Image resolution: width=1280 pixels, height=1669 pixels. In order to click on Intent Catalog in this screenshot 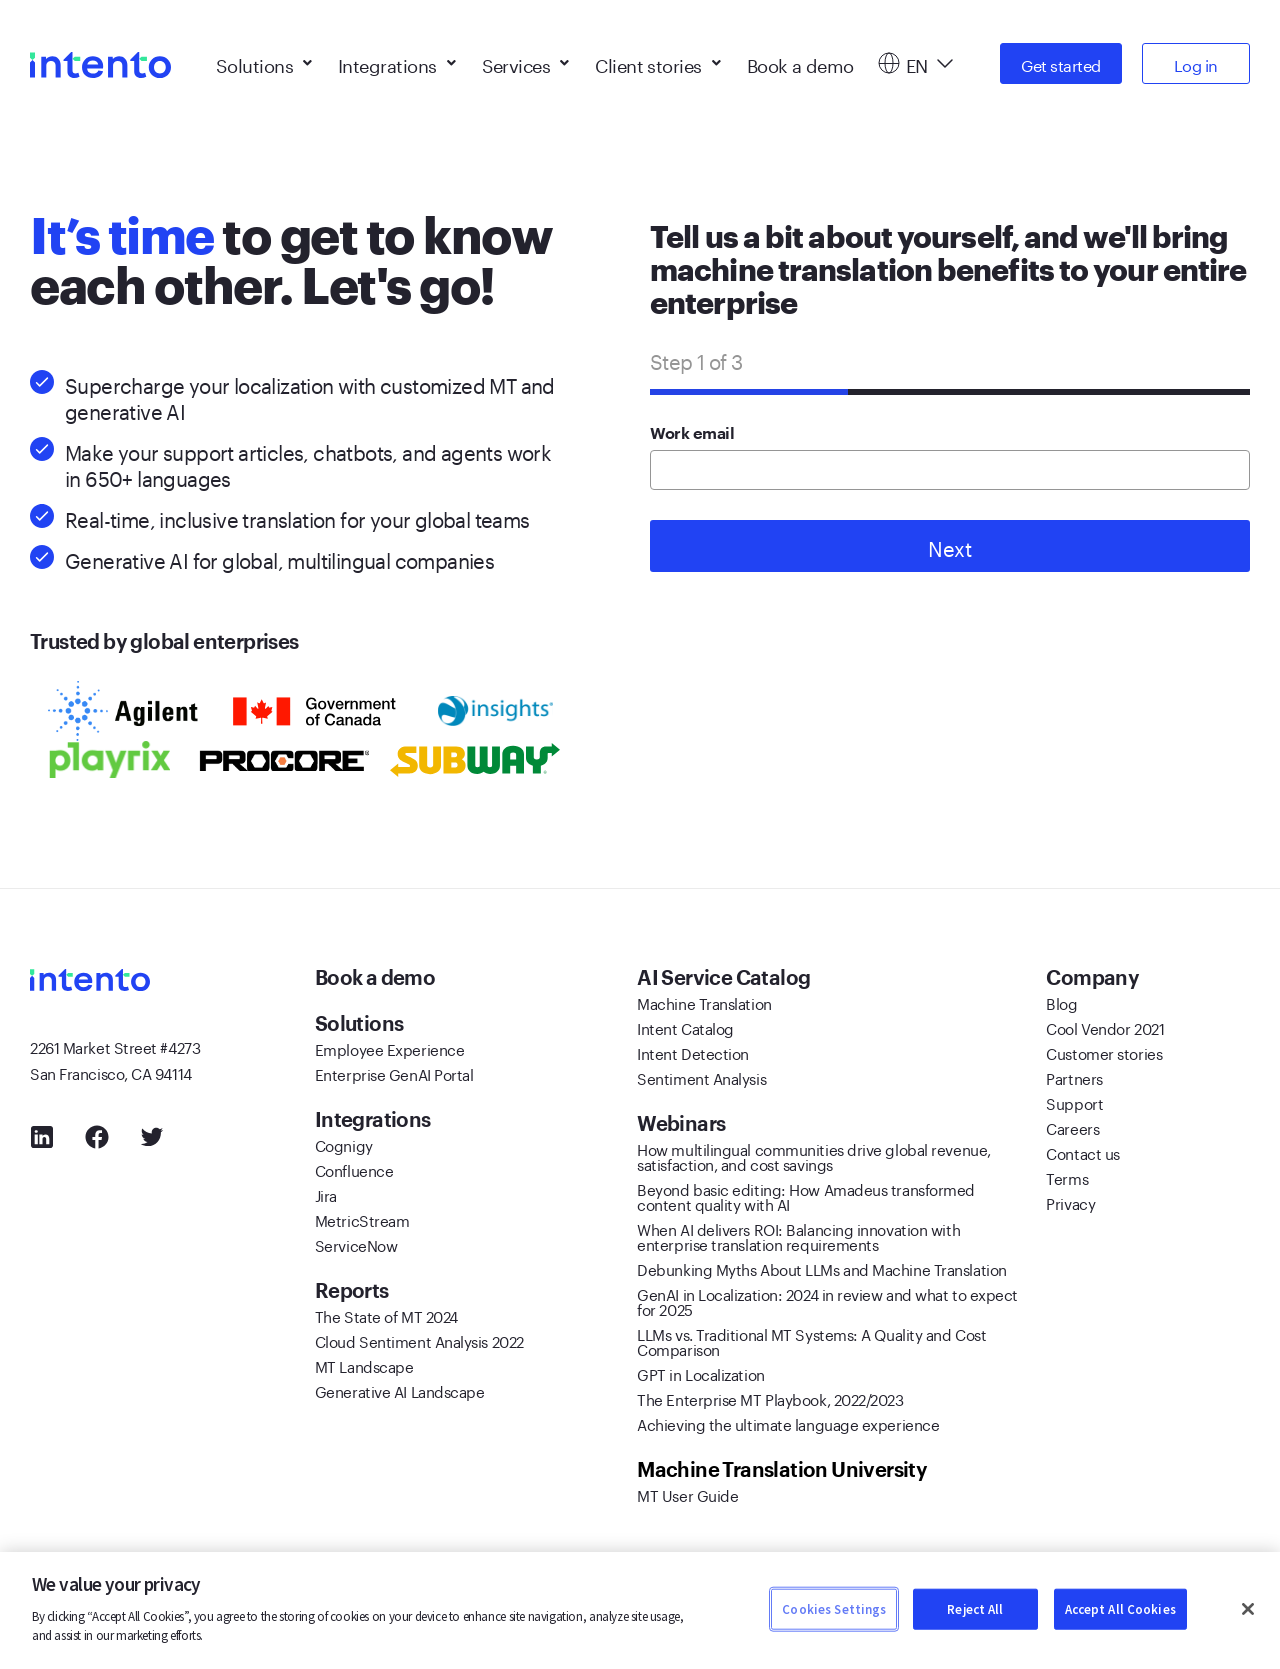, I will do `click(685, 1027)`.